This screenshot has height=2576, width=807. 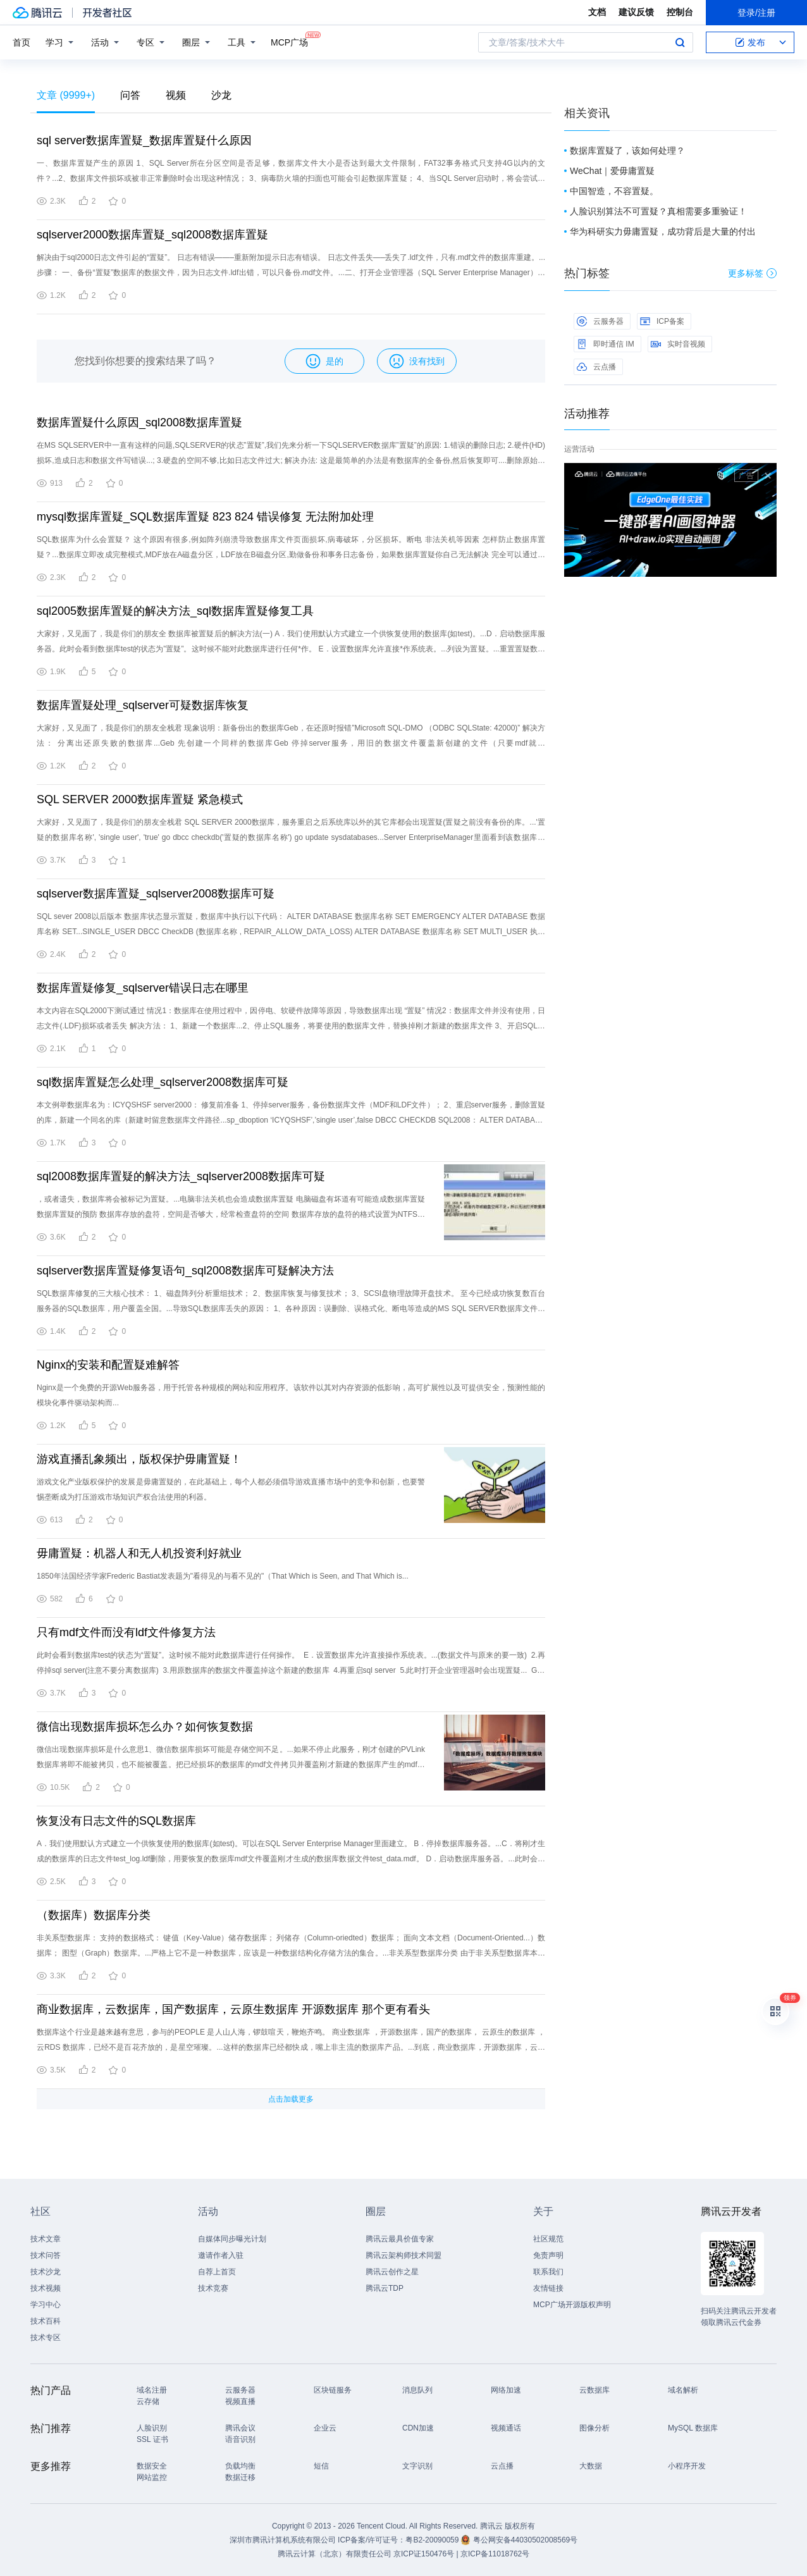 I want to click on 语音识别, so click(x=240, y=2439).